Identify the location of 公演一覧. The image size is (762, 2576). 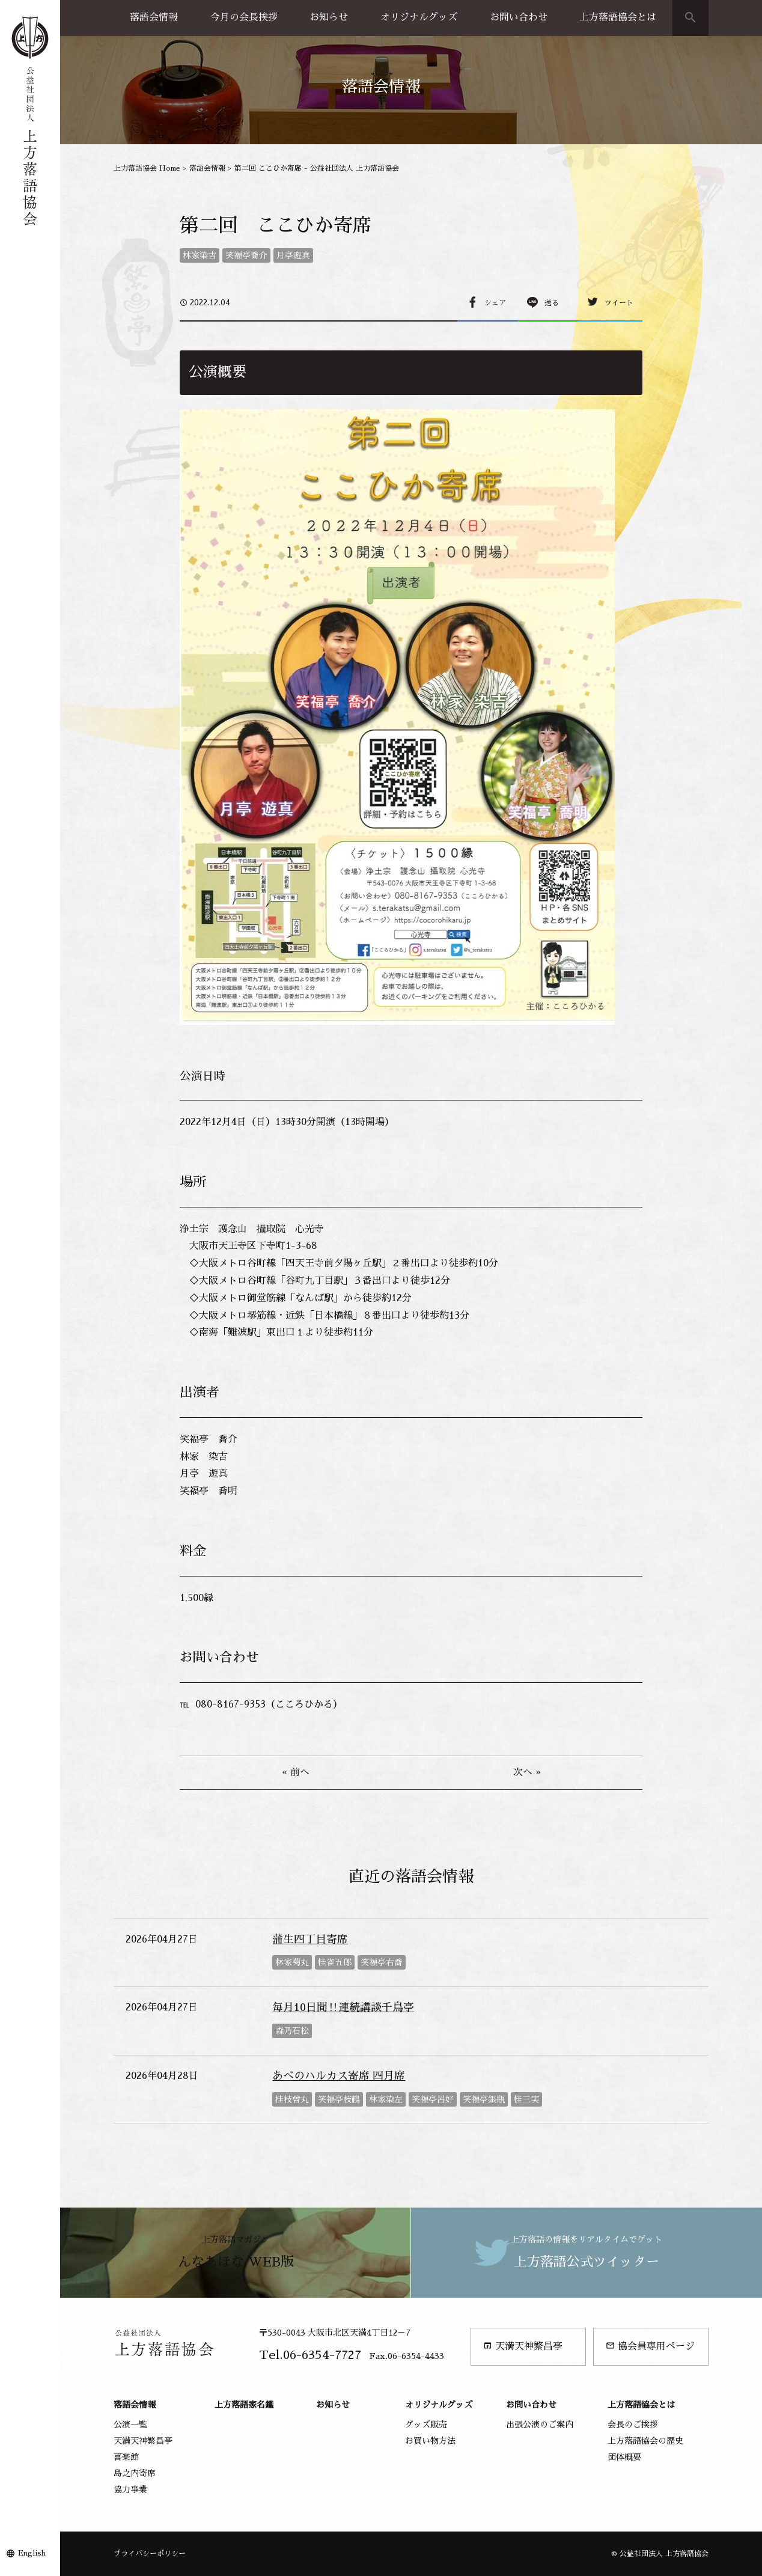
(130, 2424).